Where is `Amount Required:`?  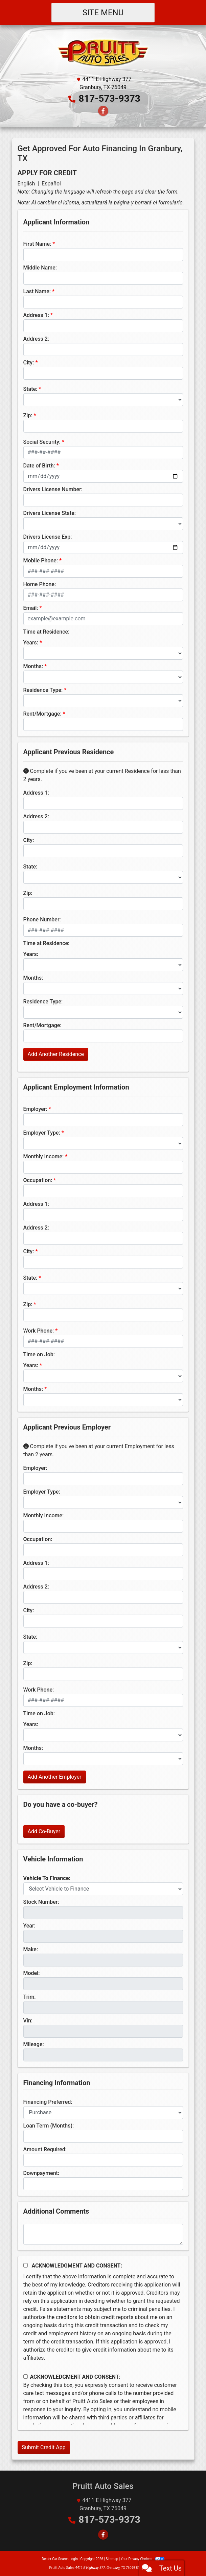
Amount Required: is located at coordinates (45, 2149).